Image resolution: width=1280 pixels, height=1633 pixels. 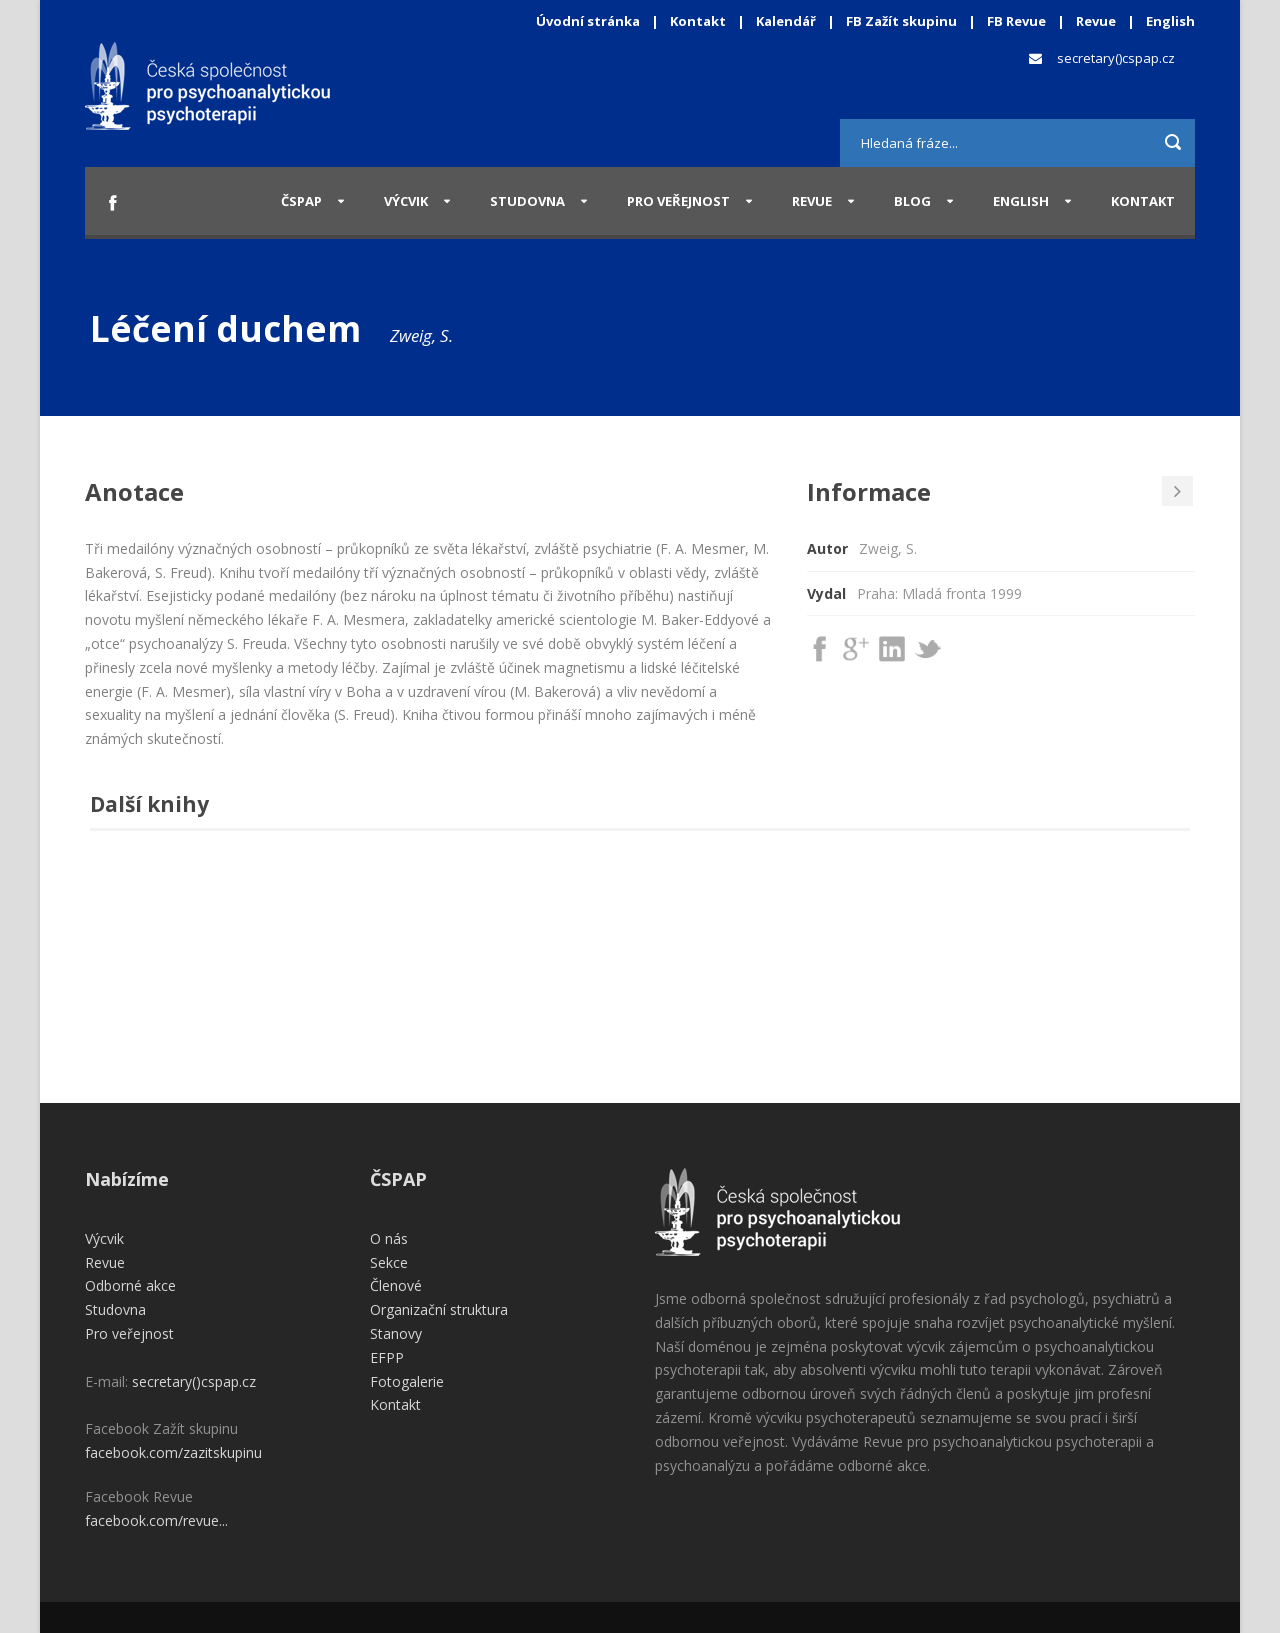 I want to click on Fotogalerie, so click(x=407, y=1381).